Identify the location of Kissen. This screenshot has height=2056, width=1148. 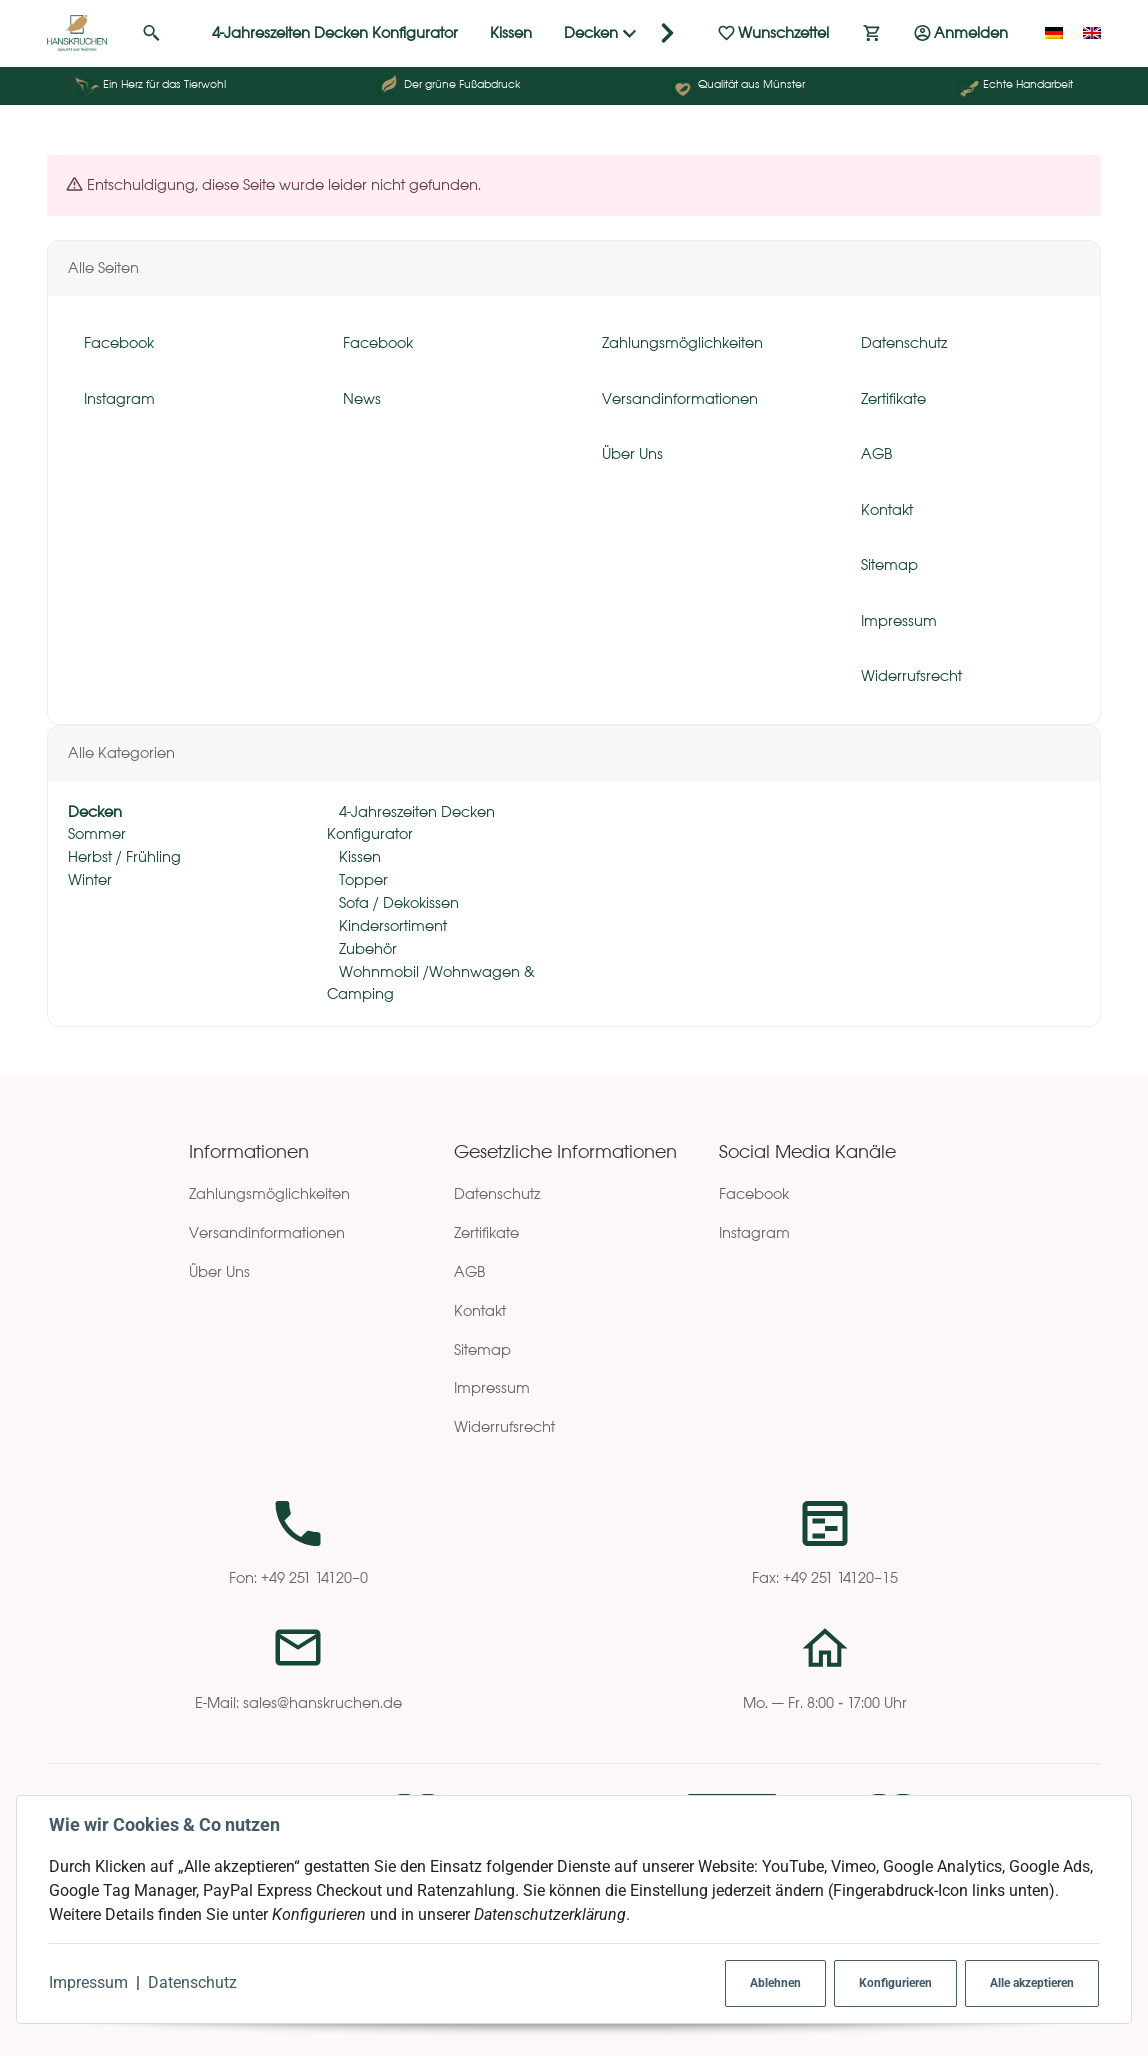
(358, 856).